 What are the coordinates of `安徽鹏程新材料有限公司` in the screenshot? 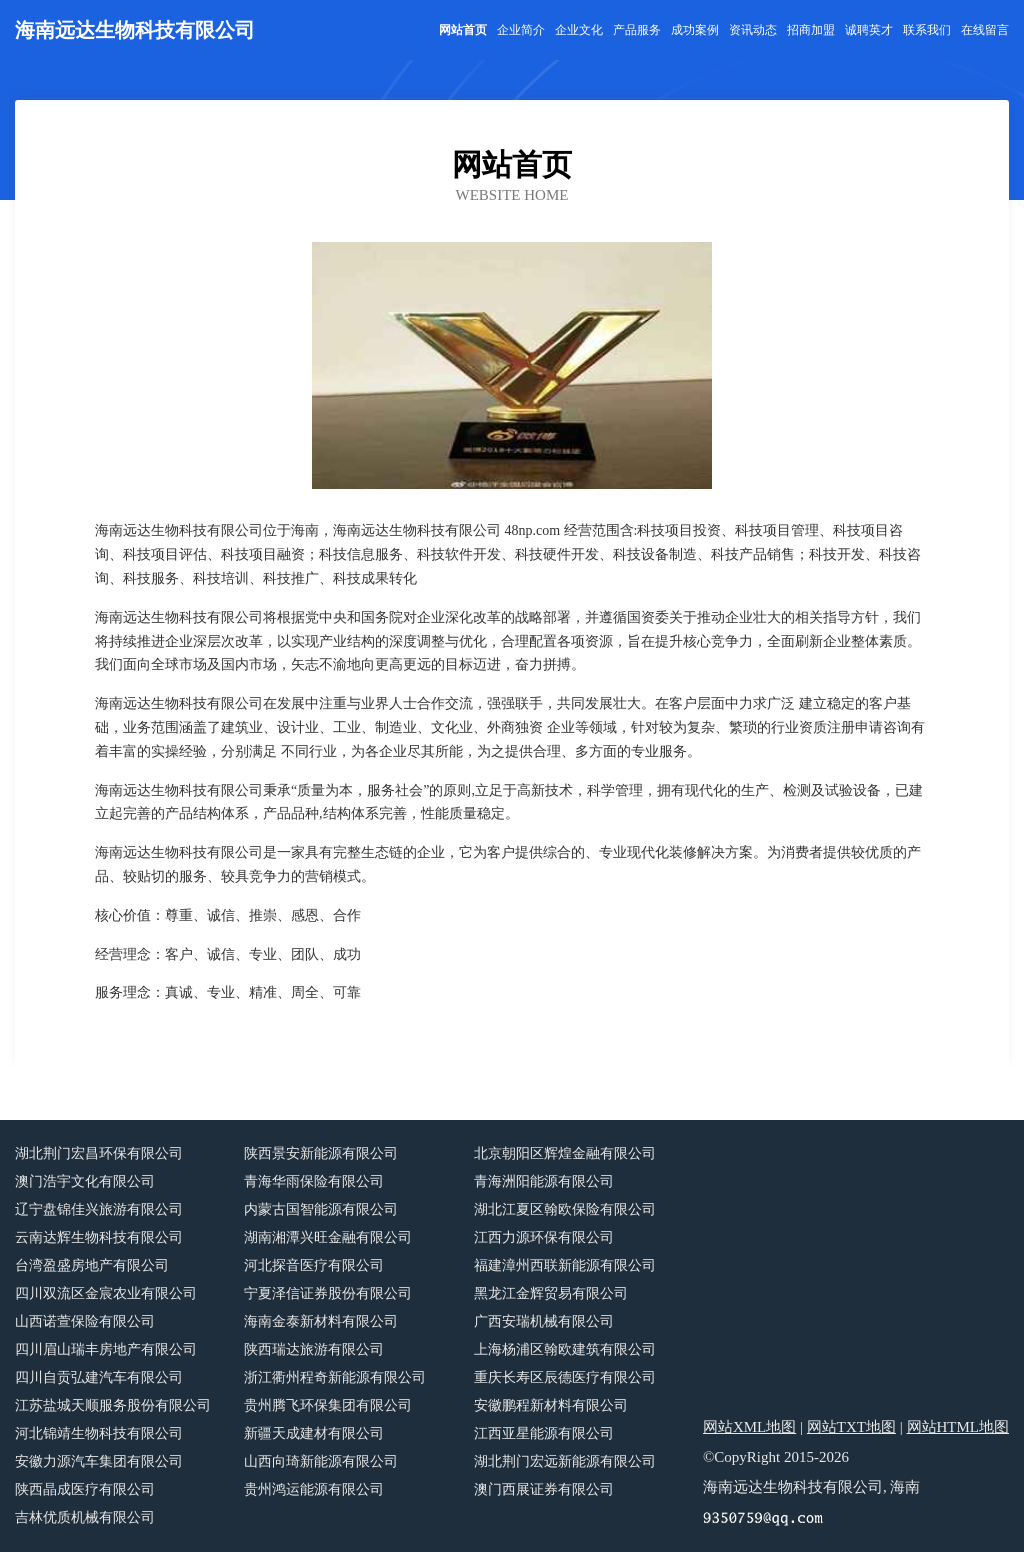 It's located at (551, 1405).